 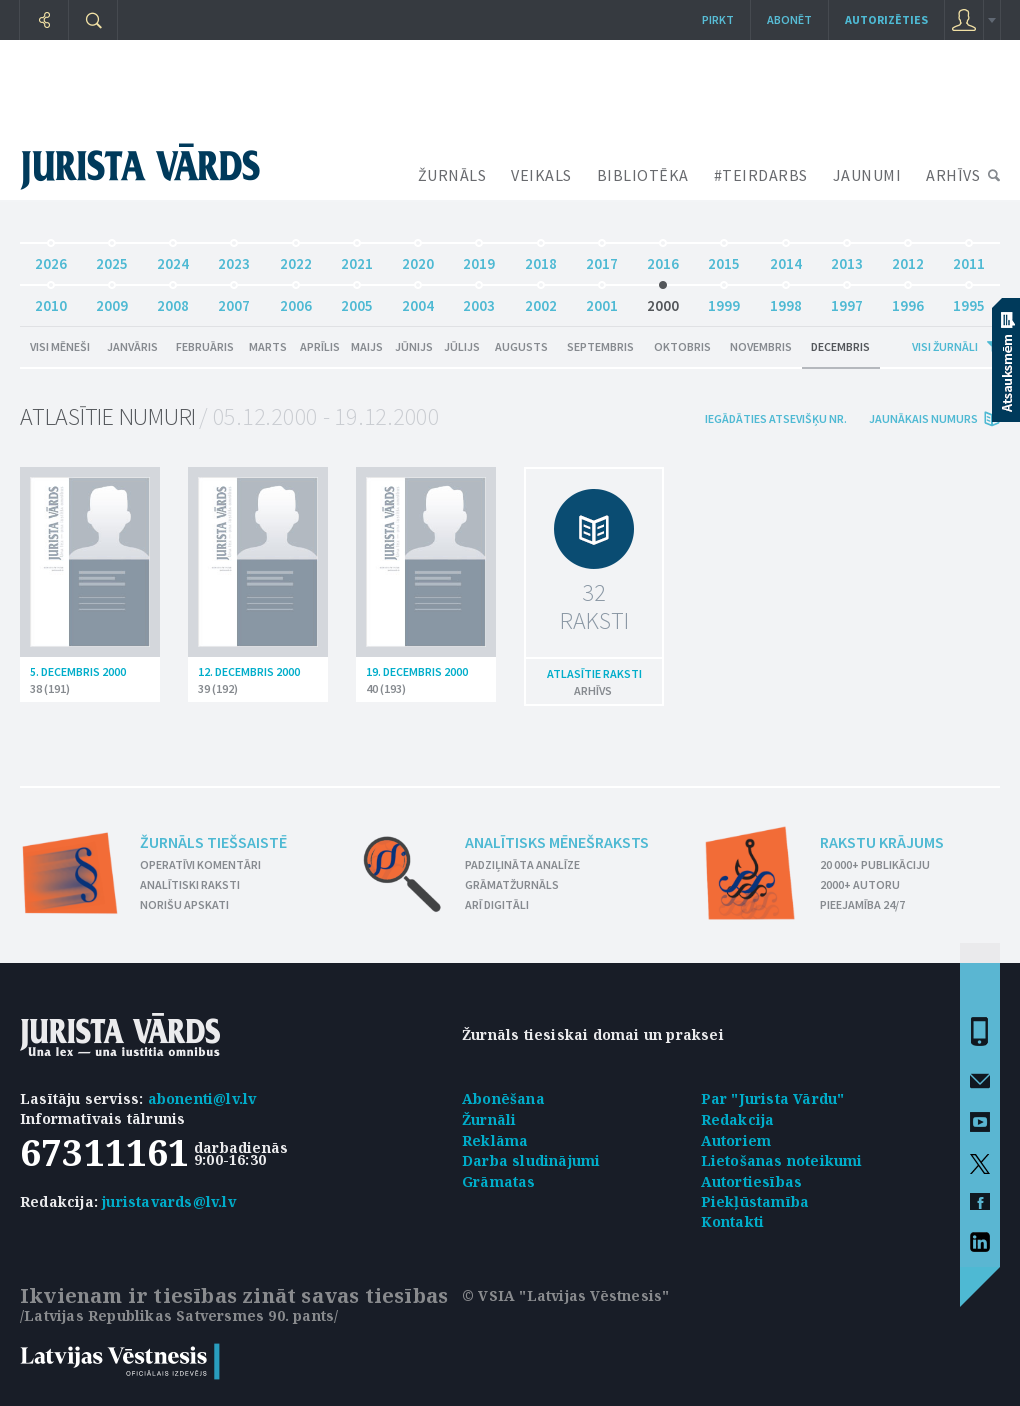 I want to click on Visi mēneši, so click(x=60, y=346).